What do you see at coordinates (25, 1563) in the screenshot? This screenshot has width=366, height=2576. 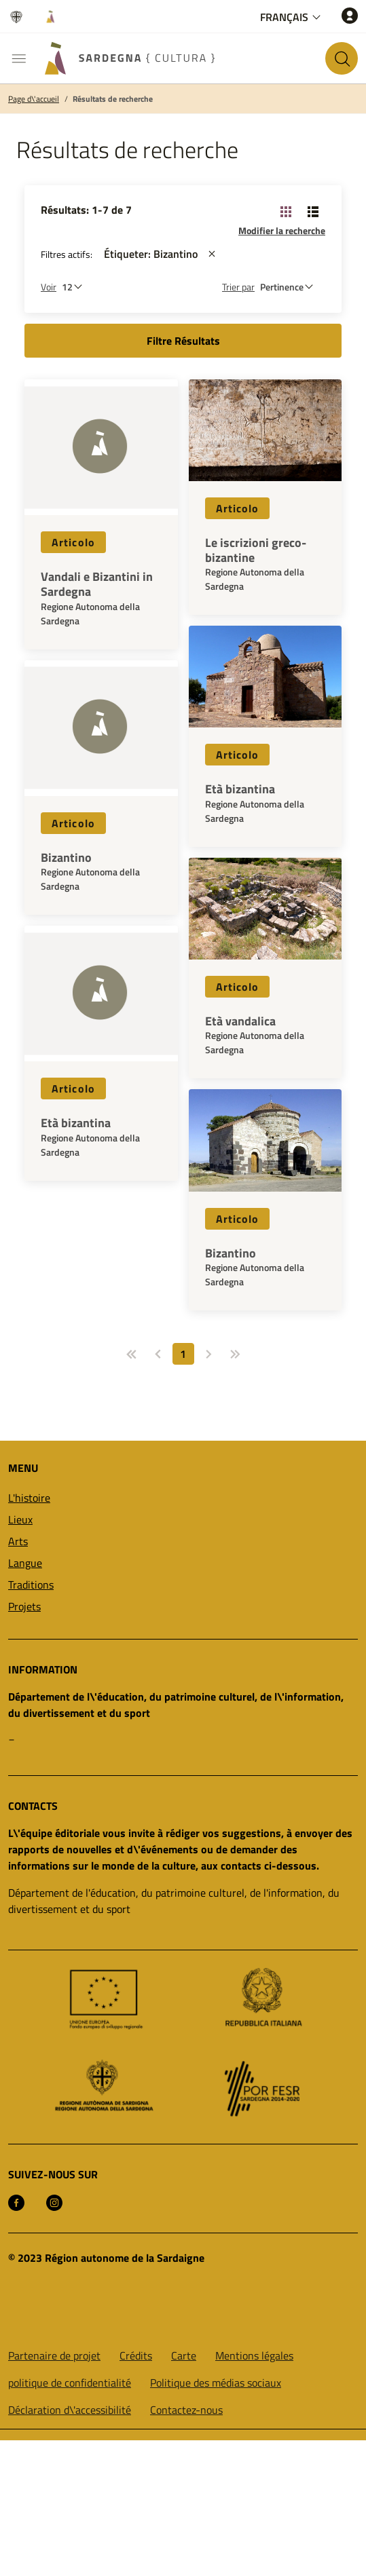 I see `Langue` at bounding box center [25, 1563].